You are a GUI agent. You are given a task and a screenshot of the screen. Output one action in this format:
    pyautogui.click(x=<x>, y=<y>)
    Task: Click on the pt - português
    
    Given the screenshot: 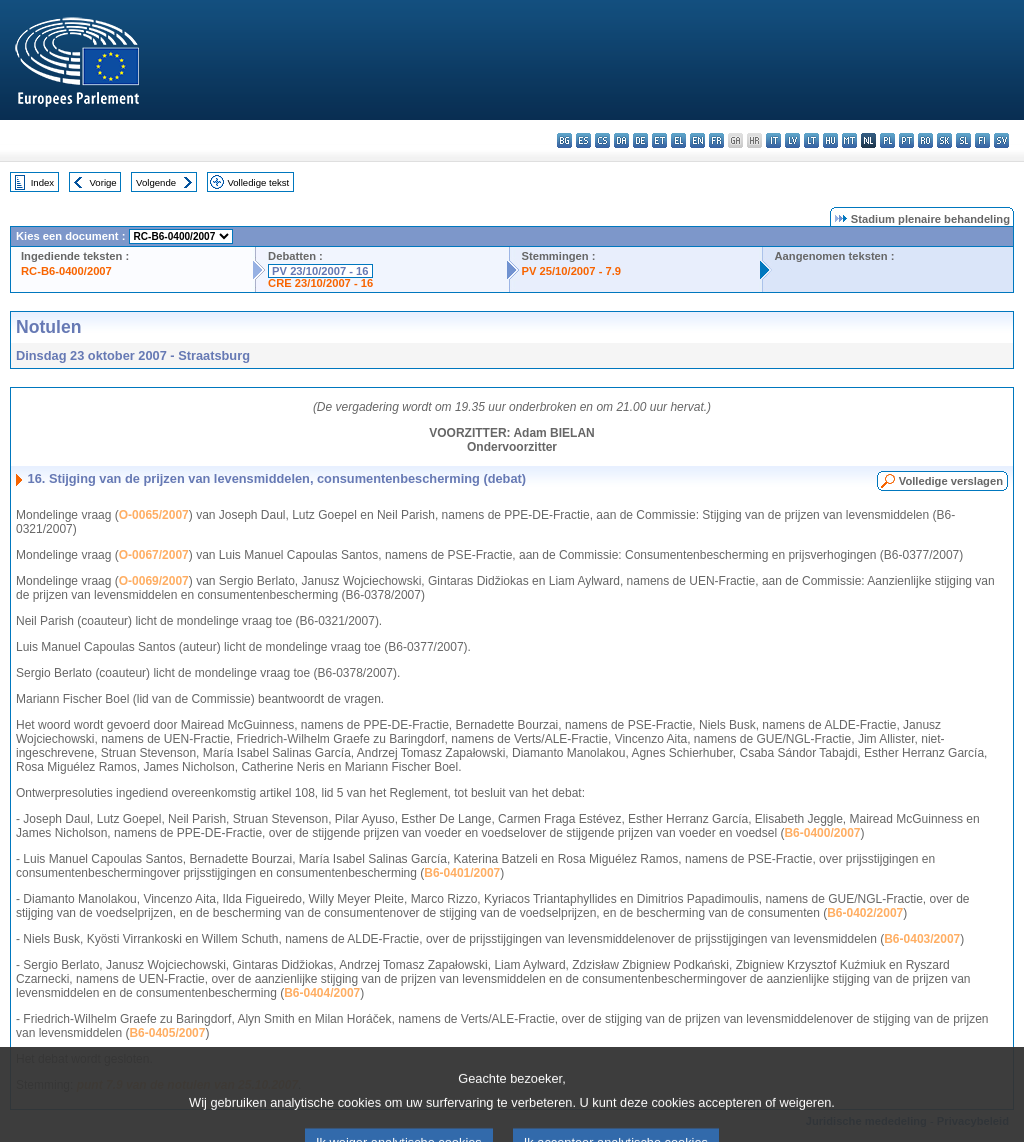 What is the action you would take?
    pyautogui.click(x=906, y=140)
    